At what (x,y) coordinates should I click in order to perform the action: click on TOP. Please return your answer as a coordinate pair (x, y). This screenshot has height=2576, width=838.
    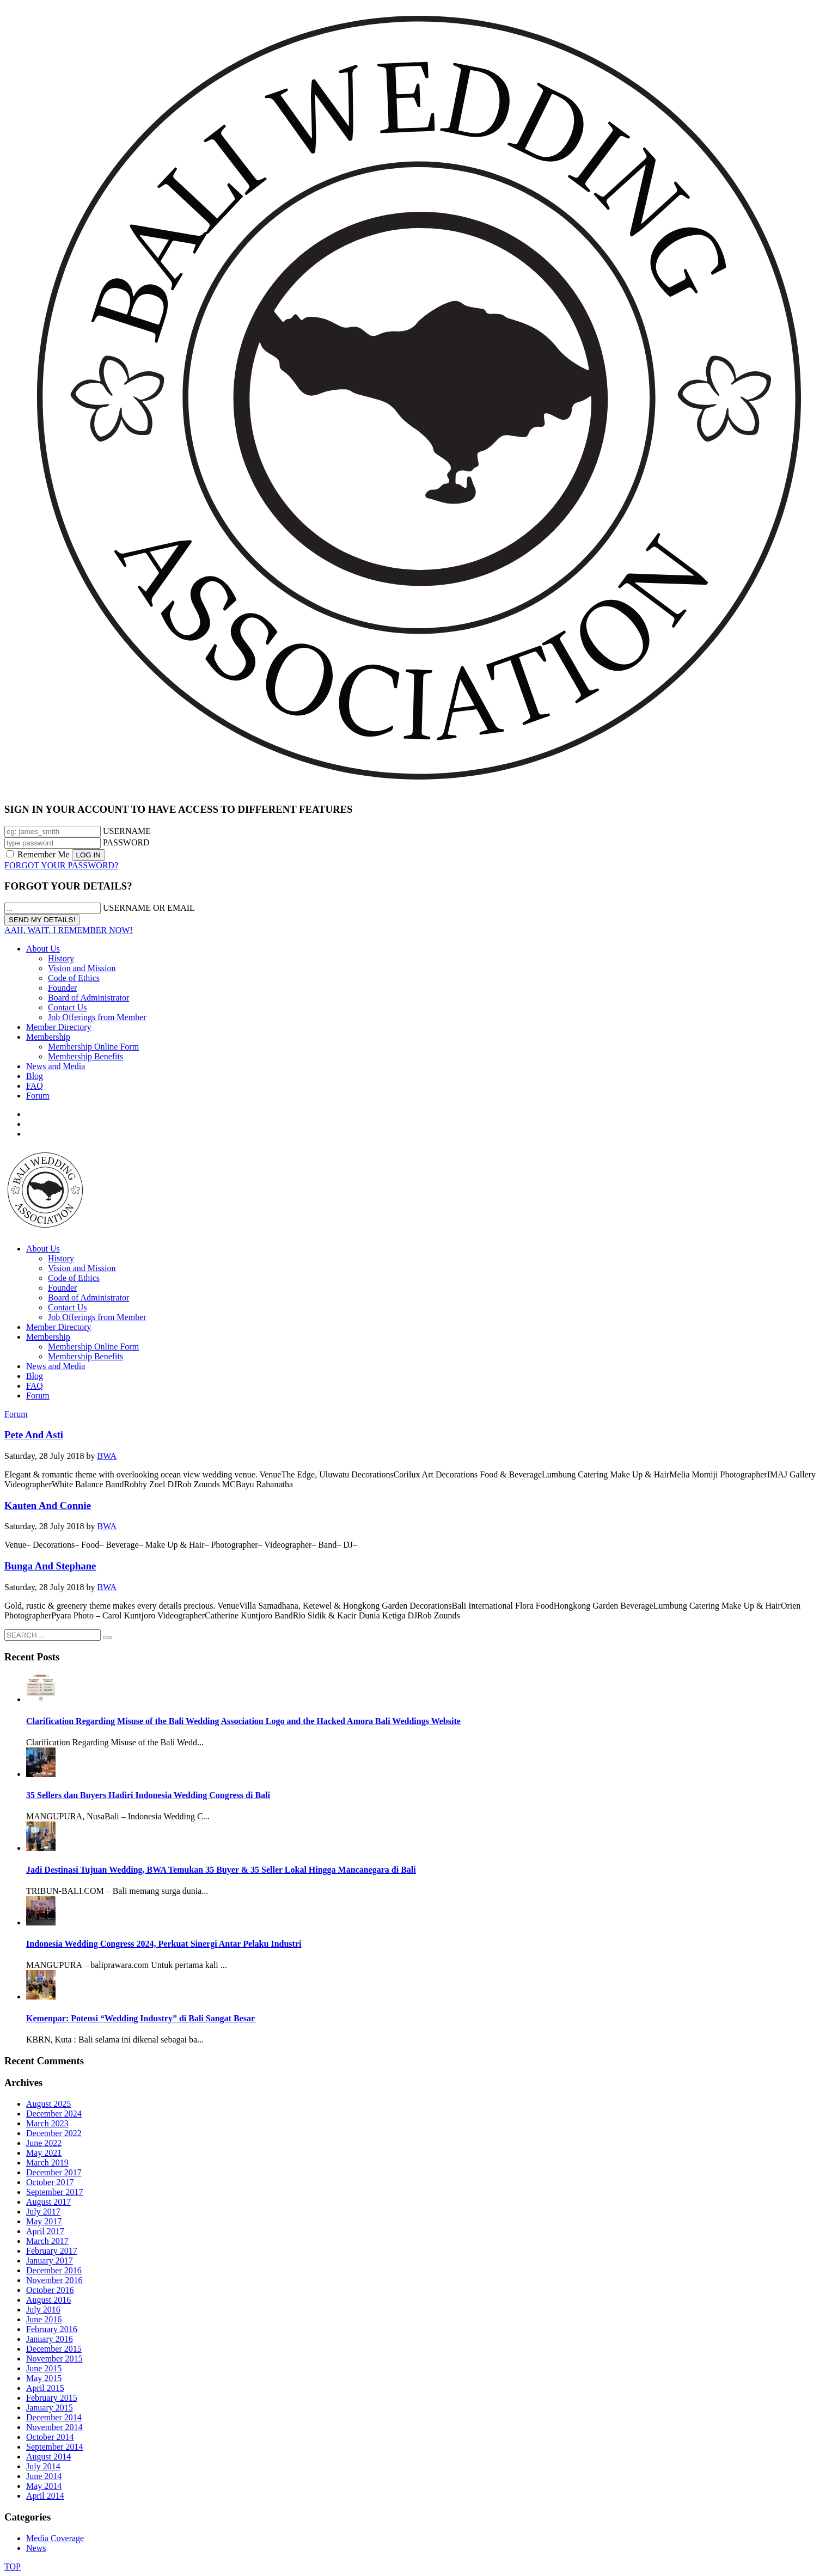
    Looking at the image, I should click on (12, 2566).